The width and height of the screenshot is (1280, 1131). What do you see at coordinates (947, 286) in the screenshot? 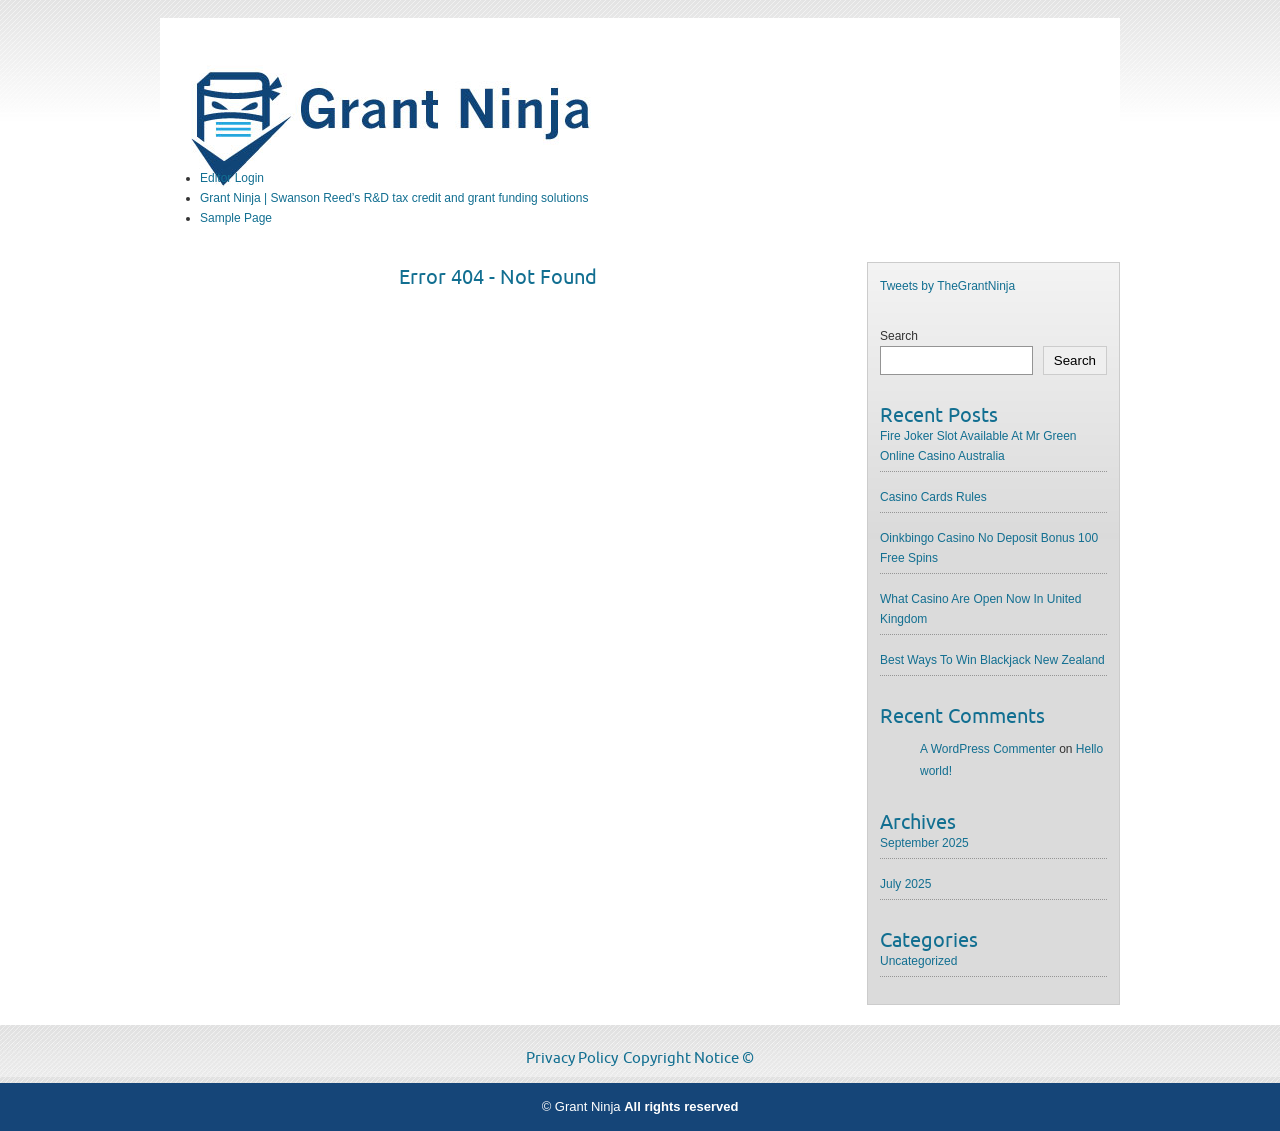
I see `Tweets by TheGrantNinja` at bounding box center [947, 286].